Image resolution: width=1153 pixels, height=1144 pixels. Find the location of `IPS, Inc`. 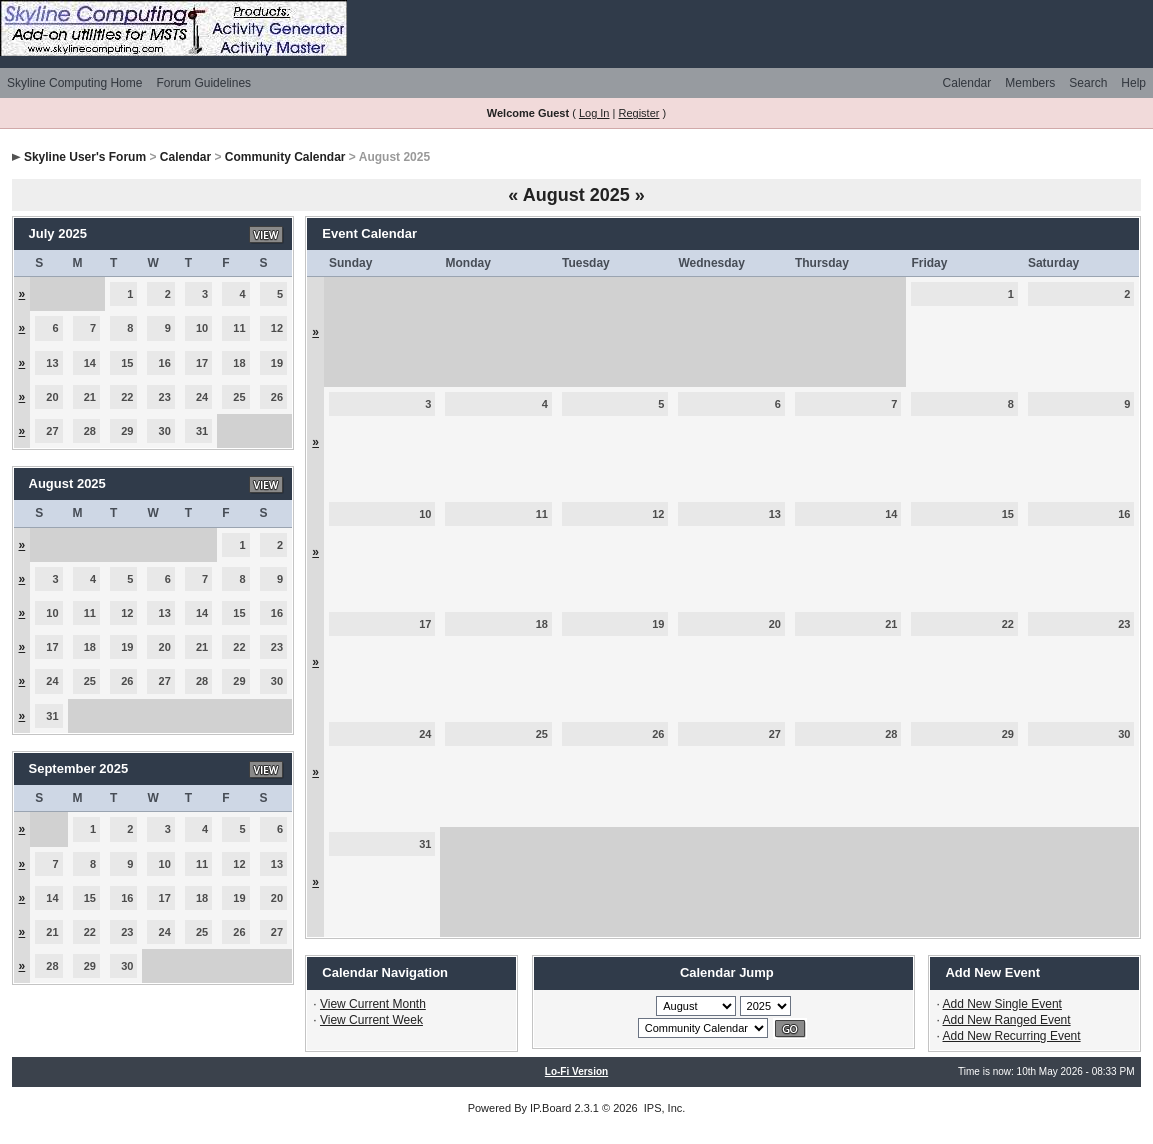

IPS, Inc is located at coordinates (663, 1108).